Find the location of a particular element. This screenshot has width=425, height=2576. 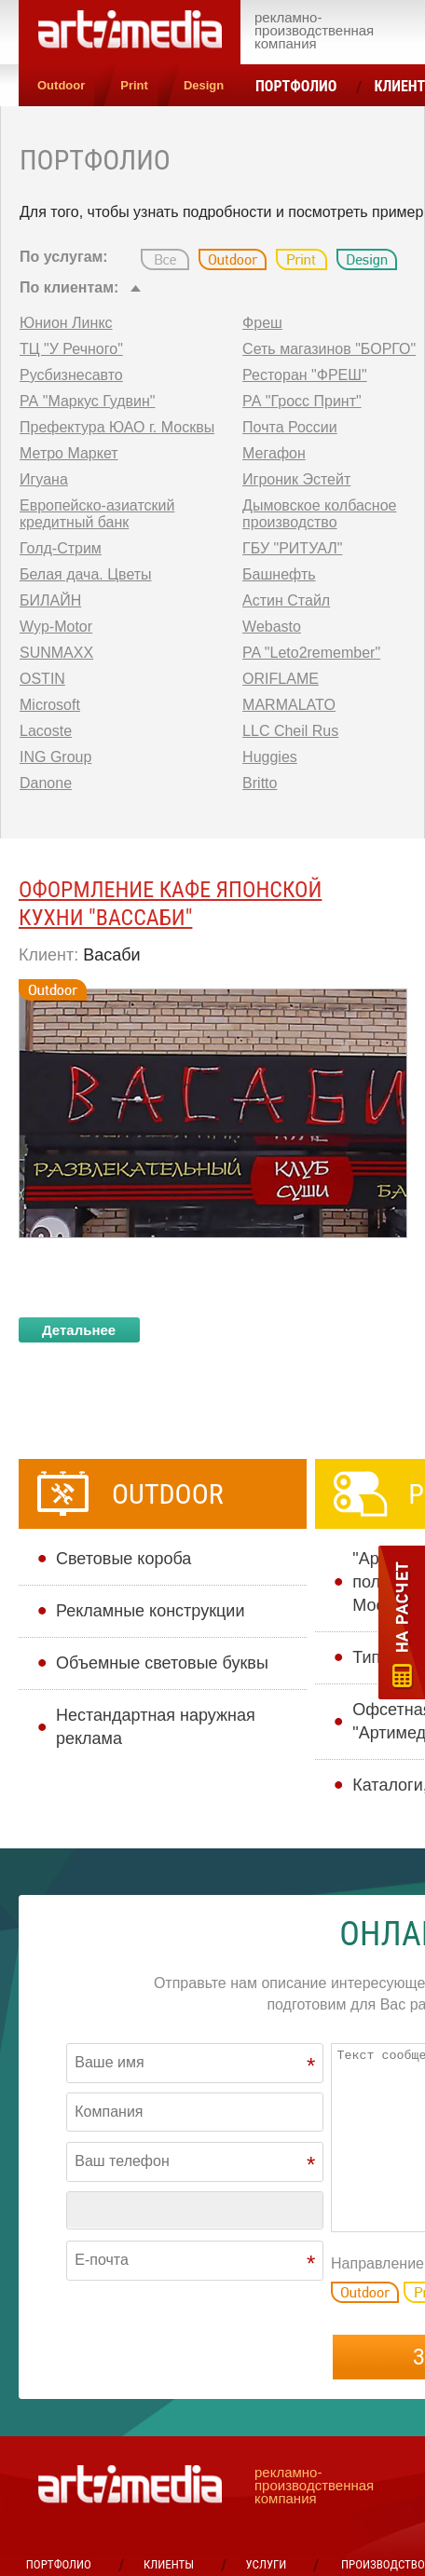

Фреш is located at coordinates (262, 323).